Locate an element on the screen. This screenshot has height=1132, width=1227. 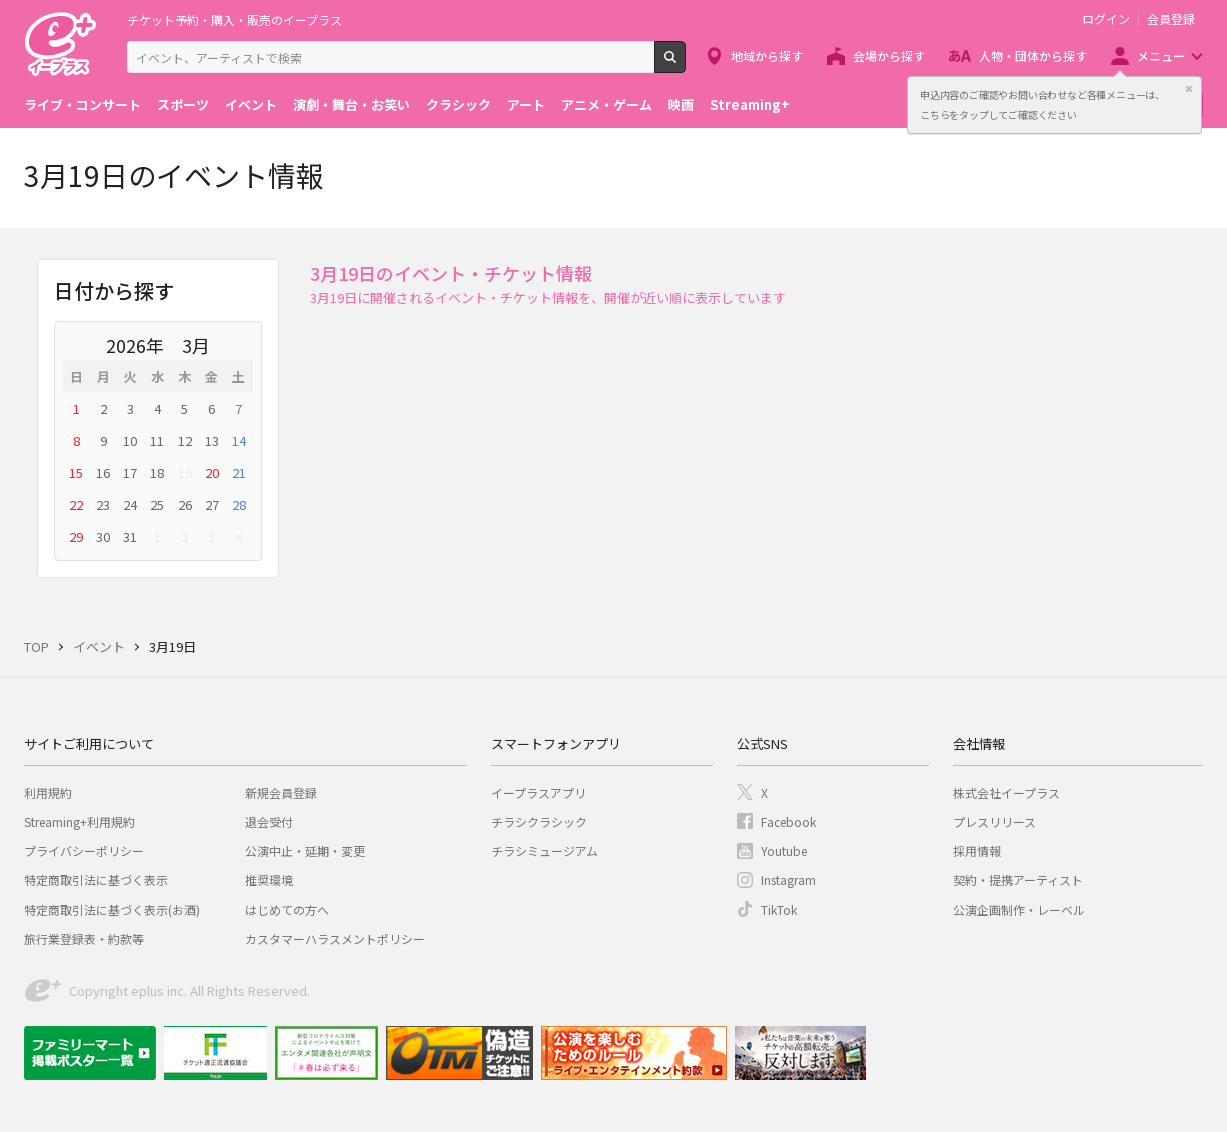
閉じる is located at coordinates (1189, 89).